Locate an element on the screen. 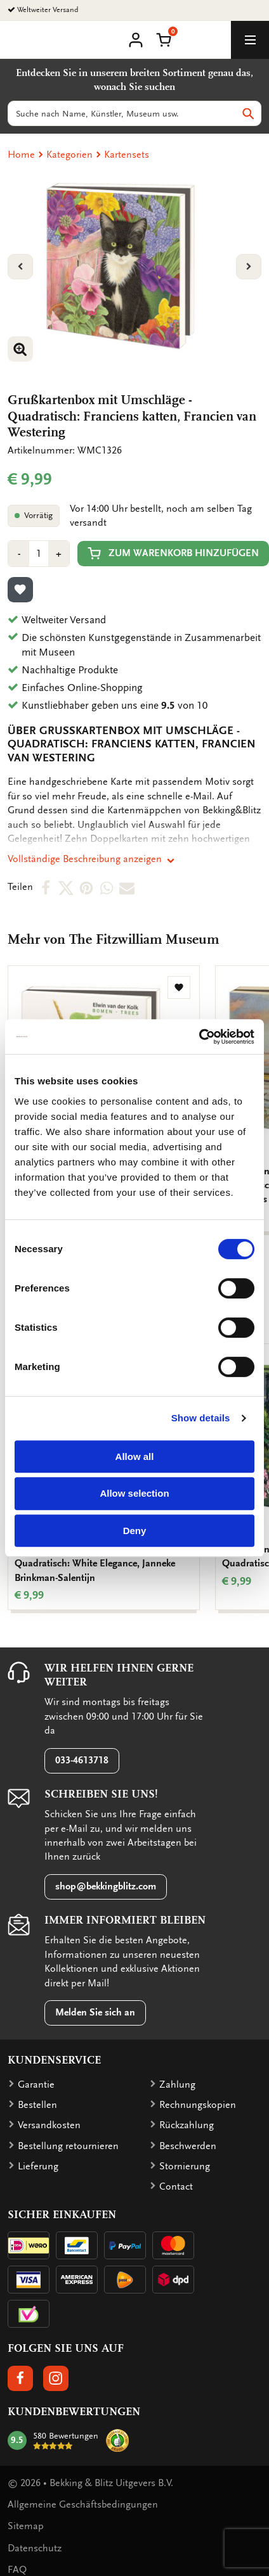 This screenshot has height=2576, width=269. shop@bekkingblitz.com [button] is located at coordinates (105, 1886).